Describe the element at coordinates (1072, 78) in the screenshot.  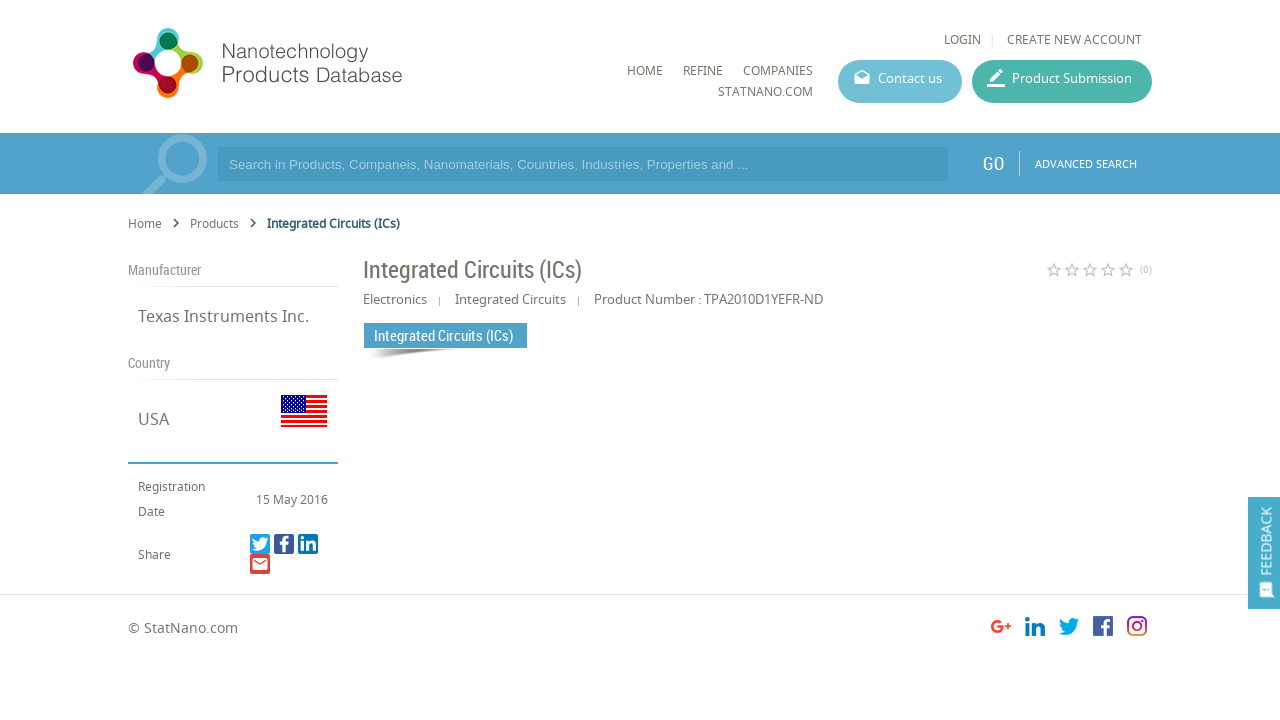
I see `Product Submission` at that location.